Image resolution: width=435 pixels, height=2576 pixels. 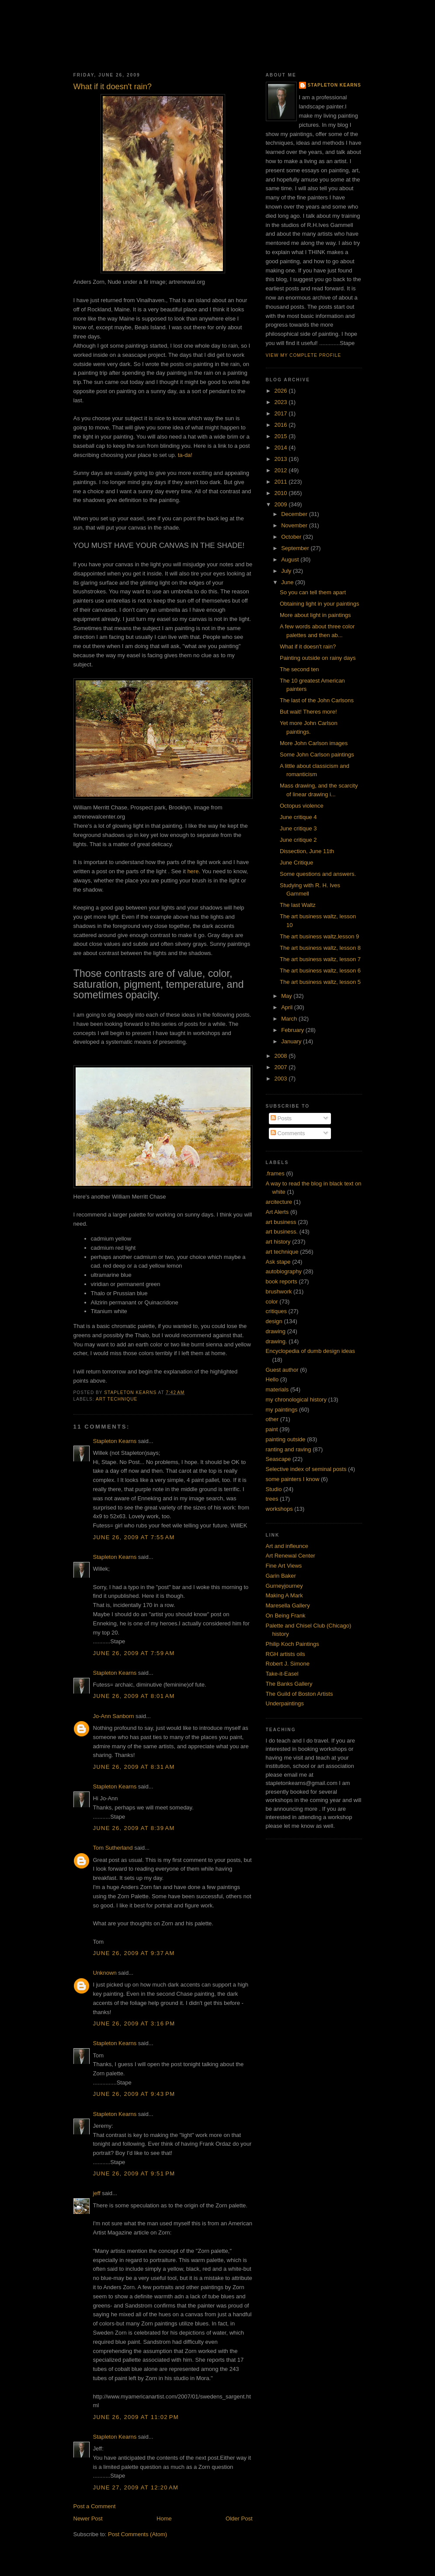 I want to click on October, so click(x=292, y=536).